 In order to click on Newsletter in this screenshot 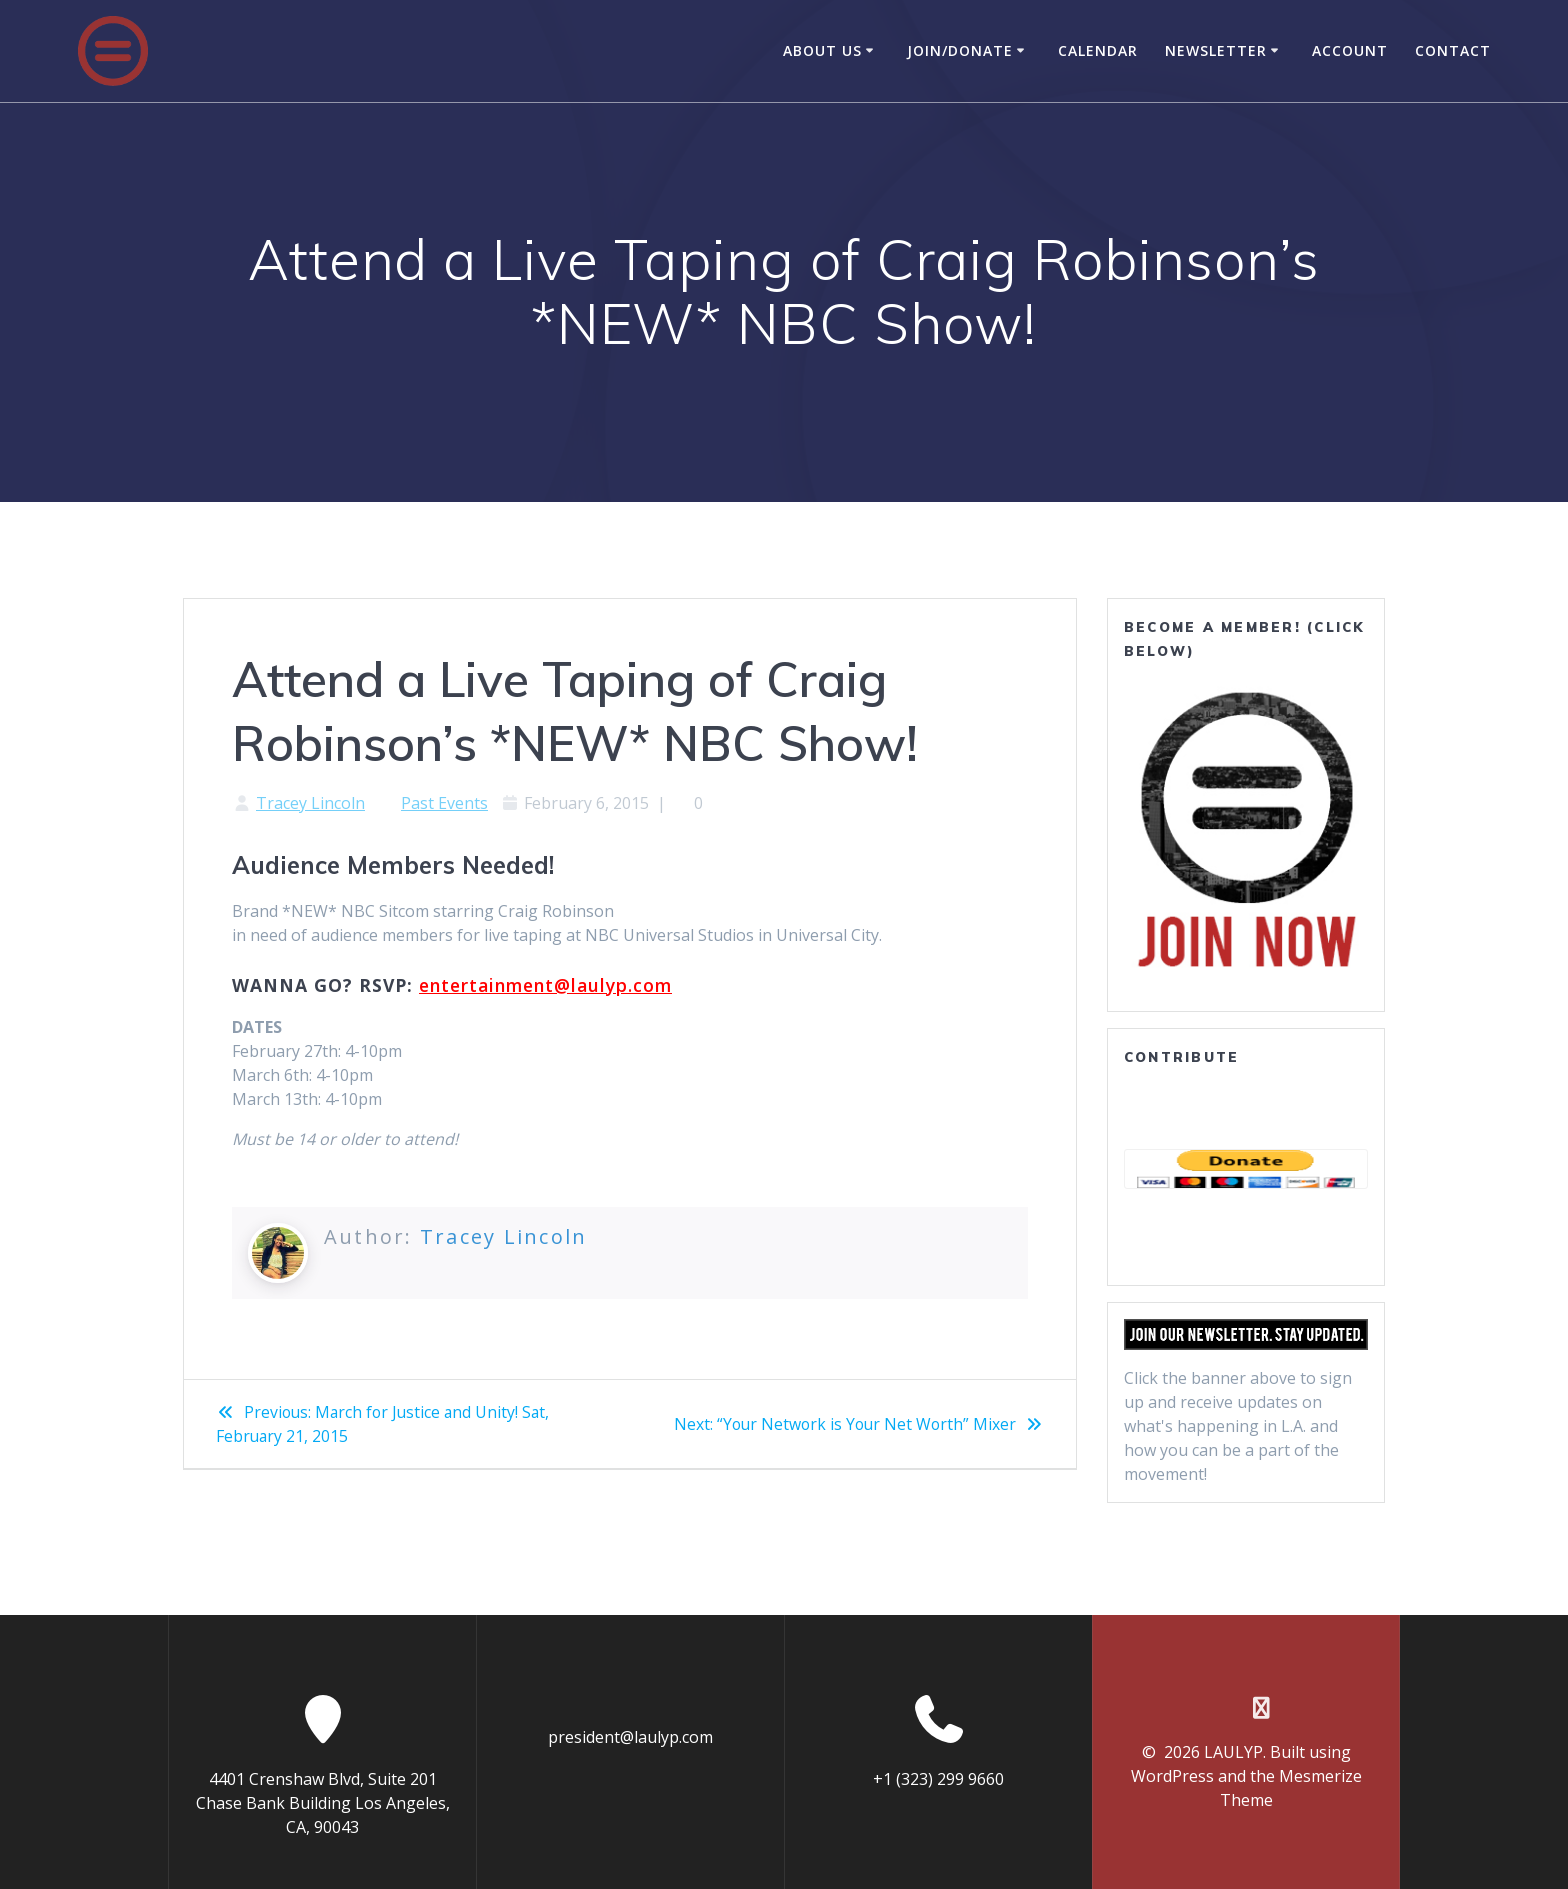, I will do `click(1216, 50)`.